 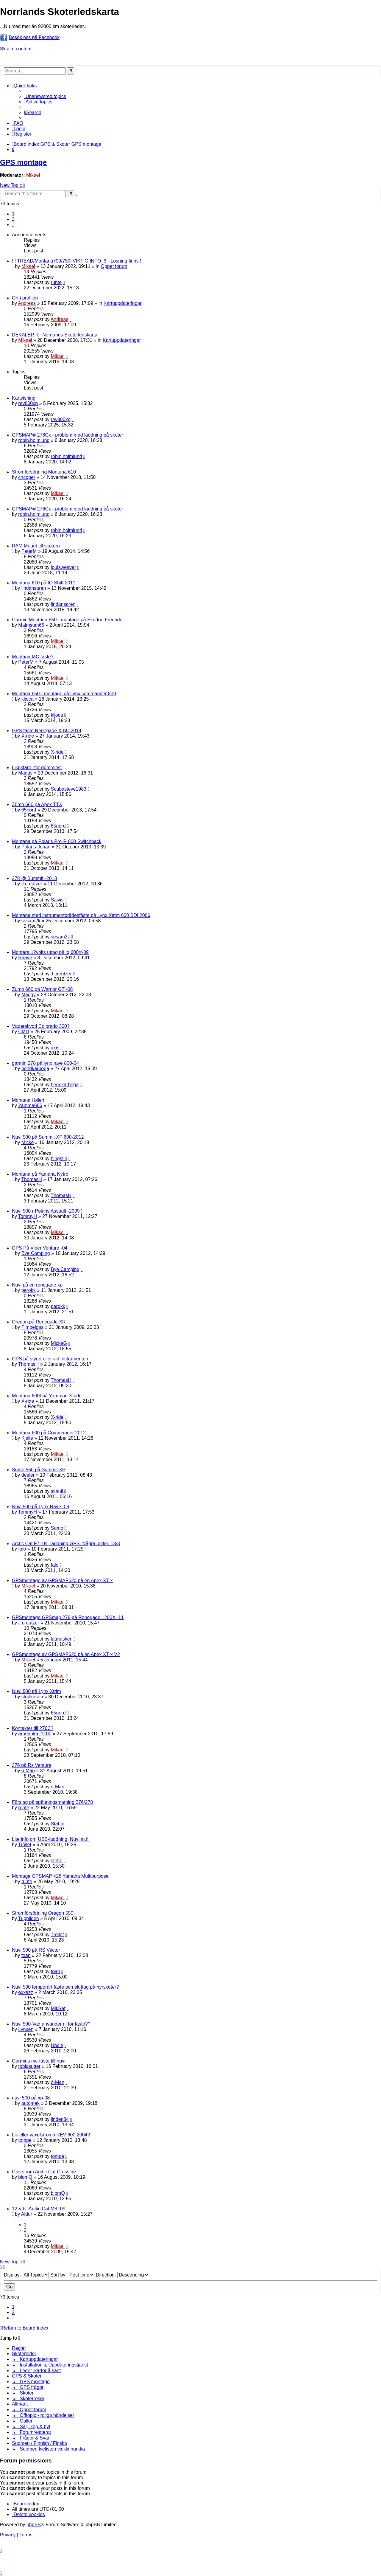 I want to click on RAM Mount till skotern, so click(x=36, y=545).